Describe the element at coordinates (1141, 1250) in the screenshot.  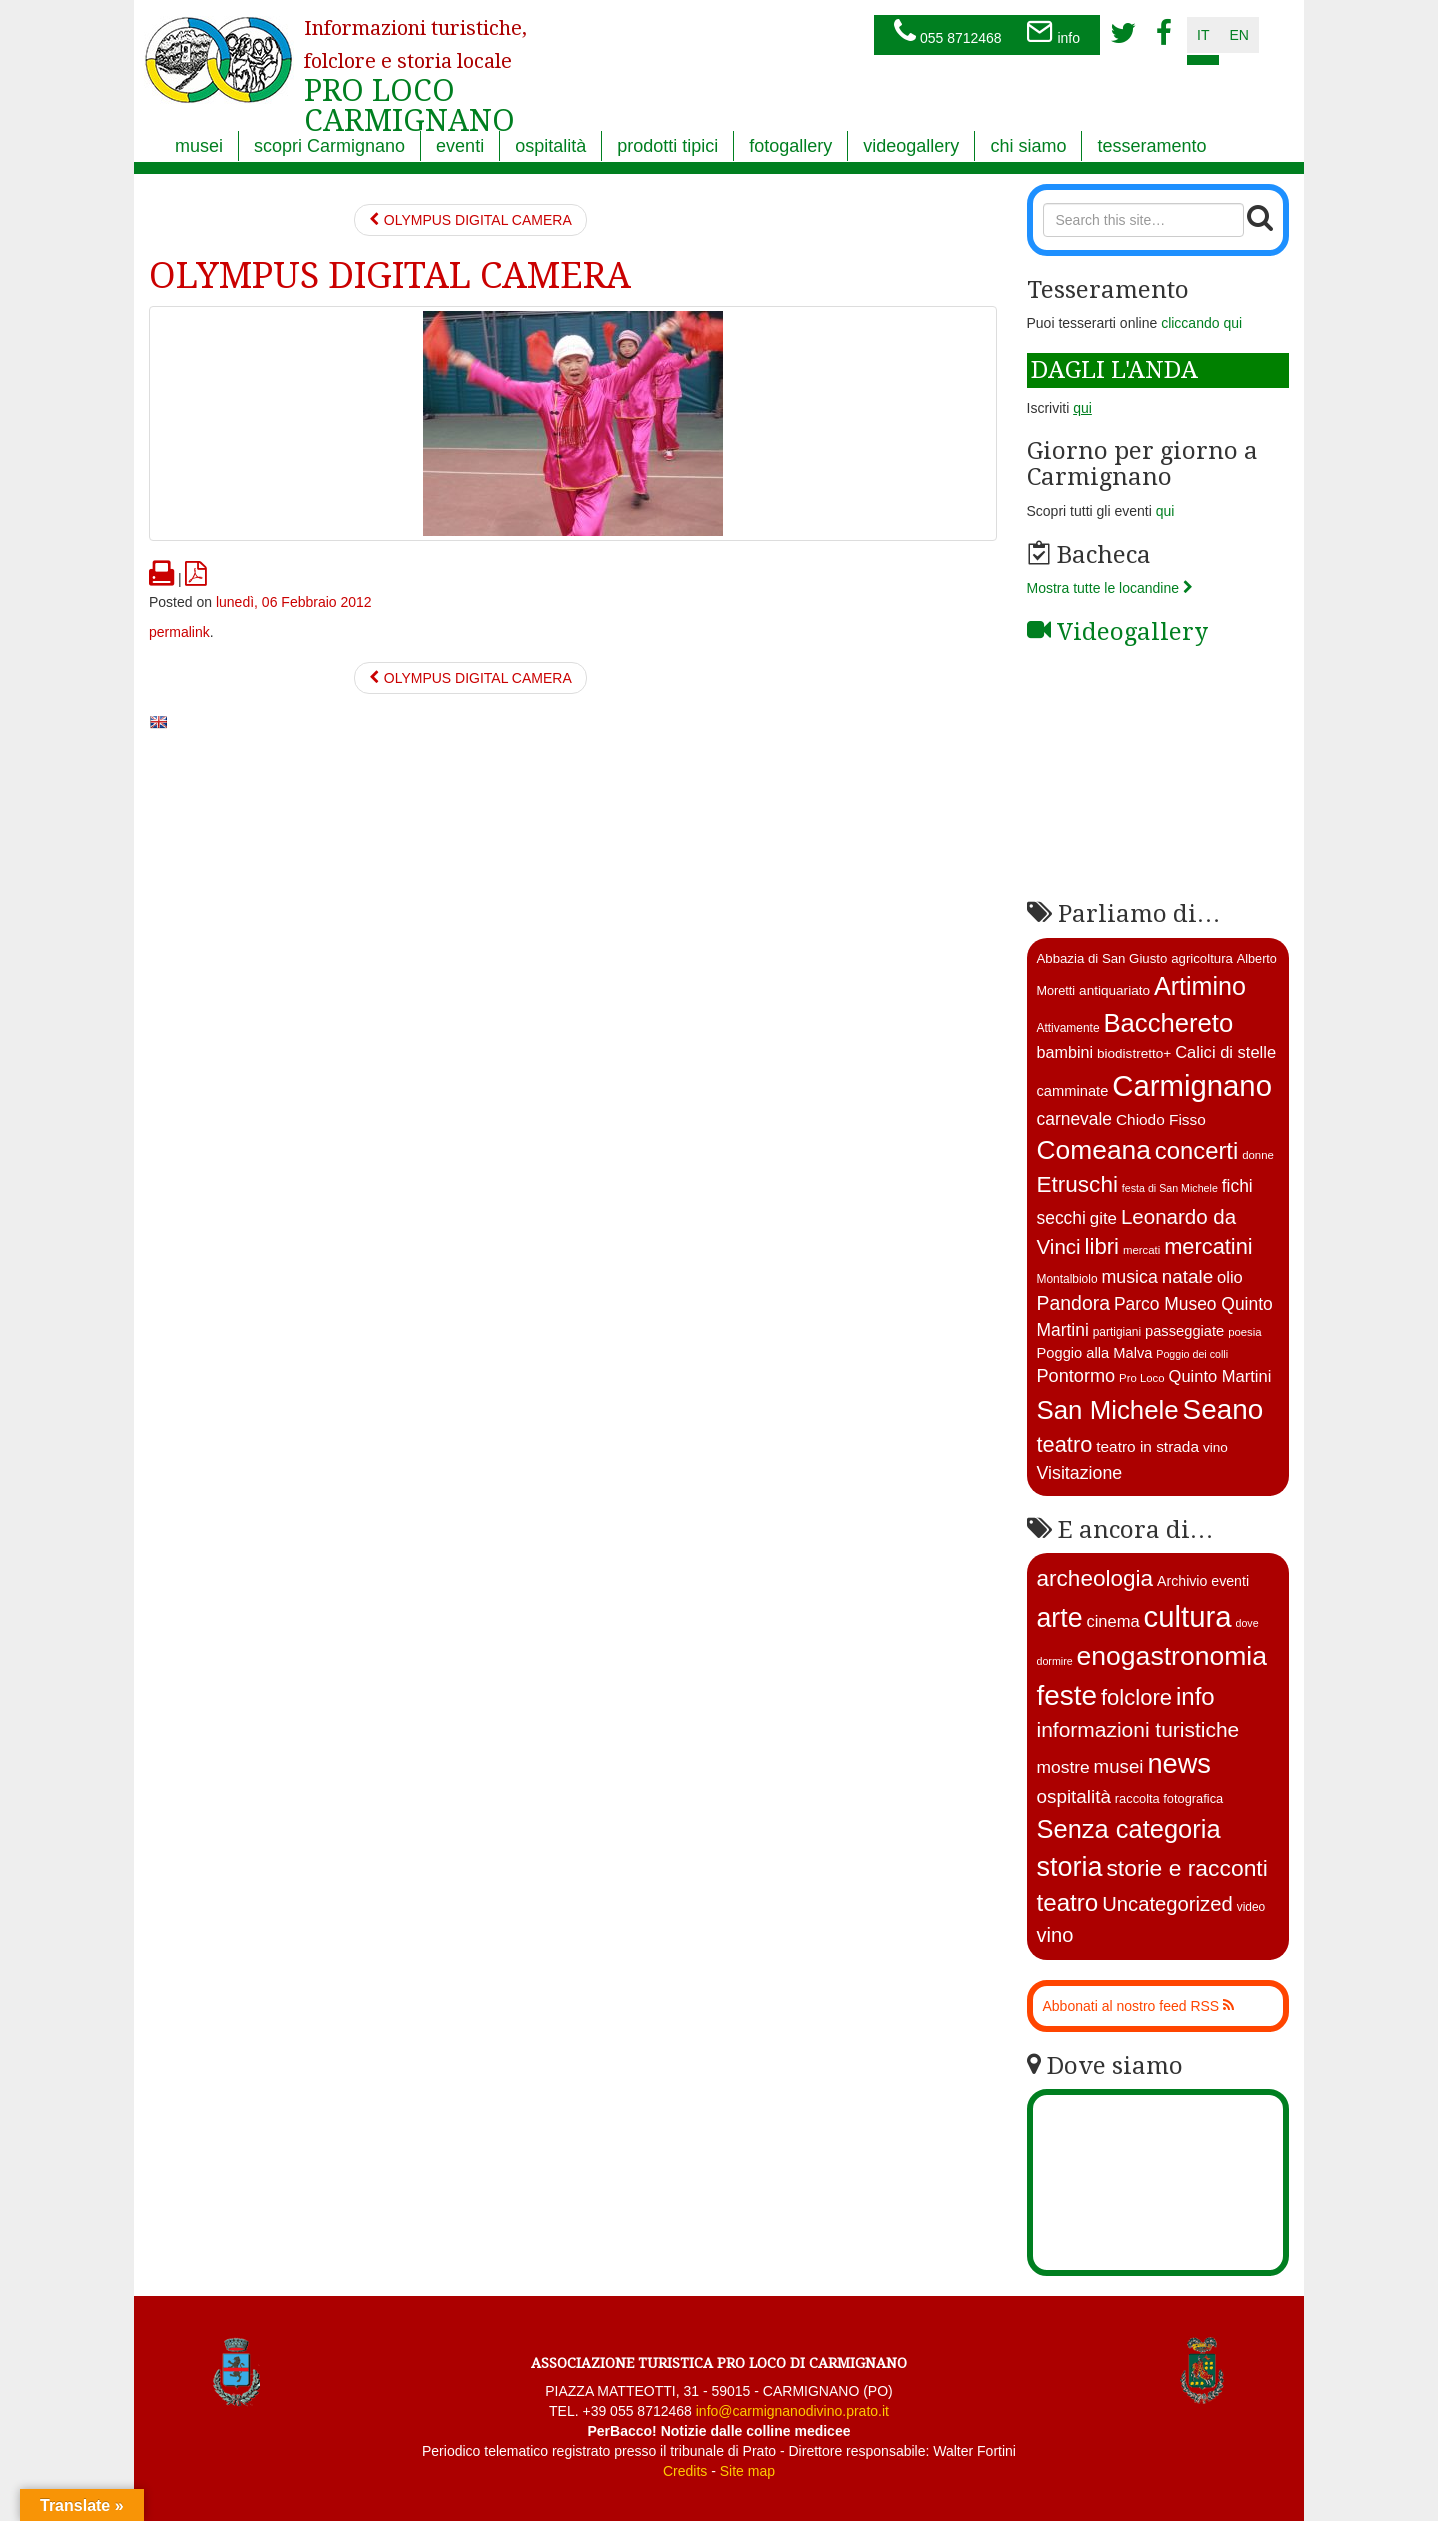
I see `mercati [mercati (11 elementi)]` at that location.